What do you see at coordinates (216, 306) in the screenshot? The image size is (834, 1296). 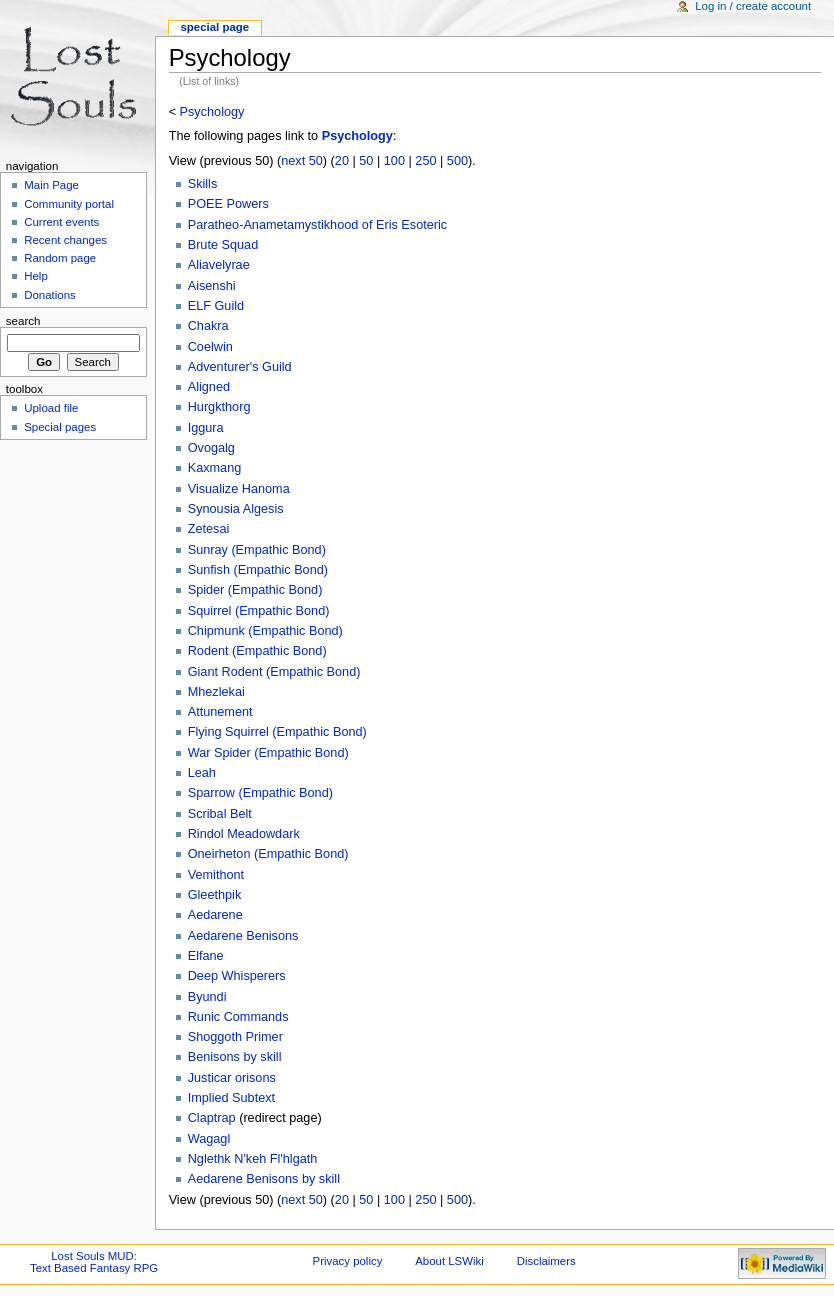 I see `ELF Guild` at bounding box center [216, 306].